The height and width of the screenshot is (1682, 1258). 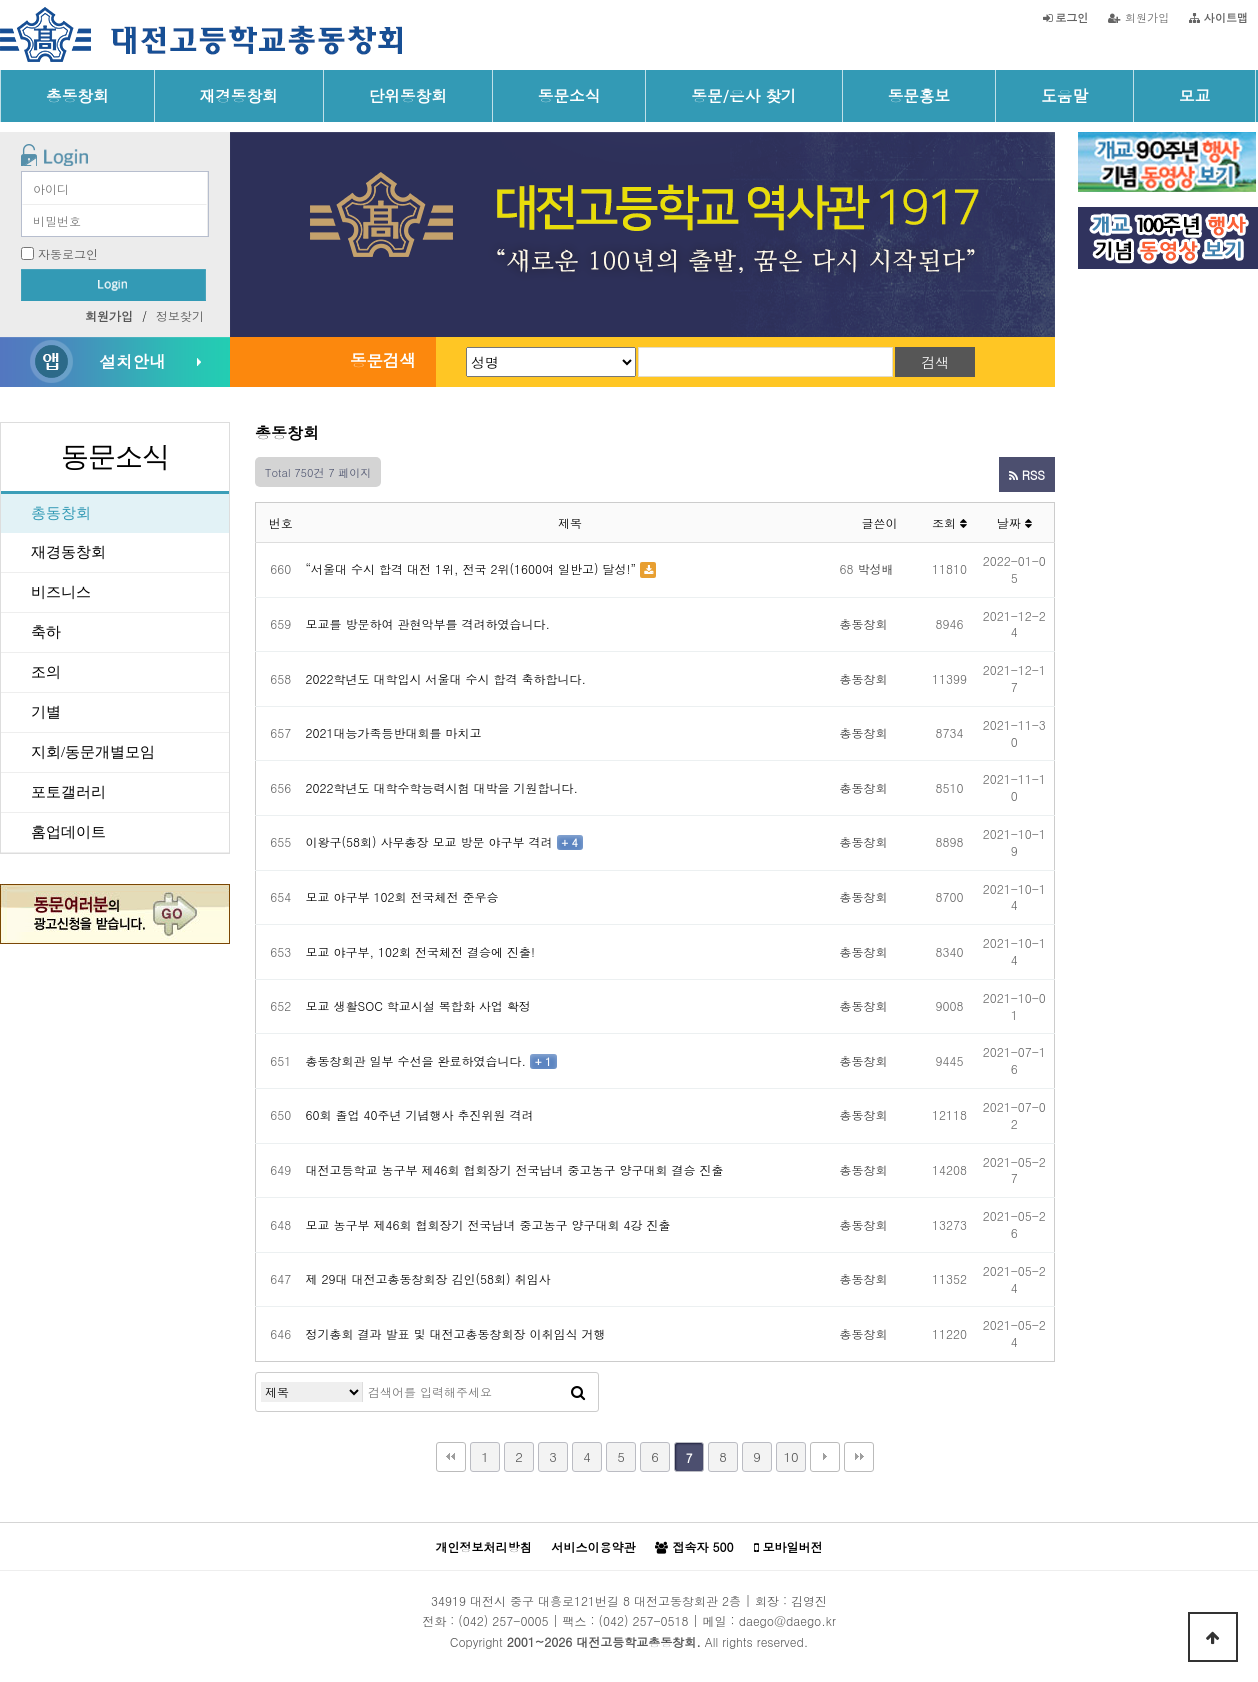 What do you see at coordinates (743, 95) in the screenshot?
I see `동문/은사 찾기` at bounding box center [743, 95].